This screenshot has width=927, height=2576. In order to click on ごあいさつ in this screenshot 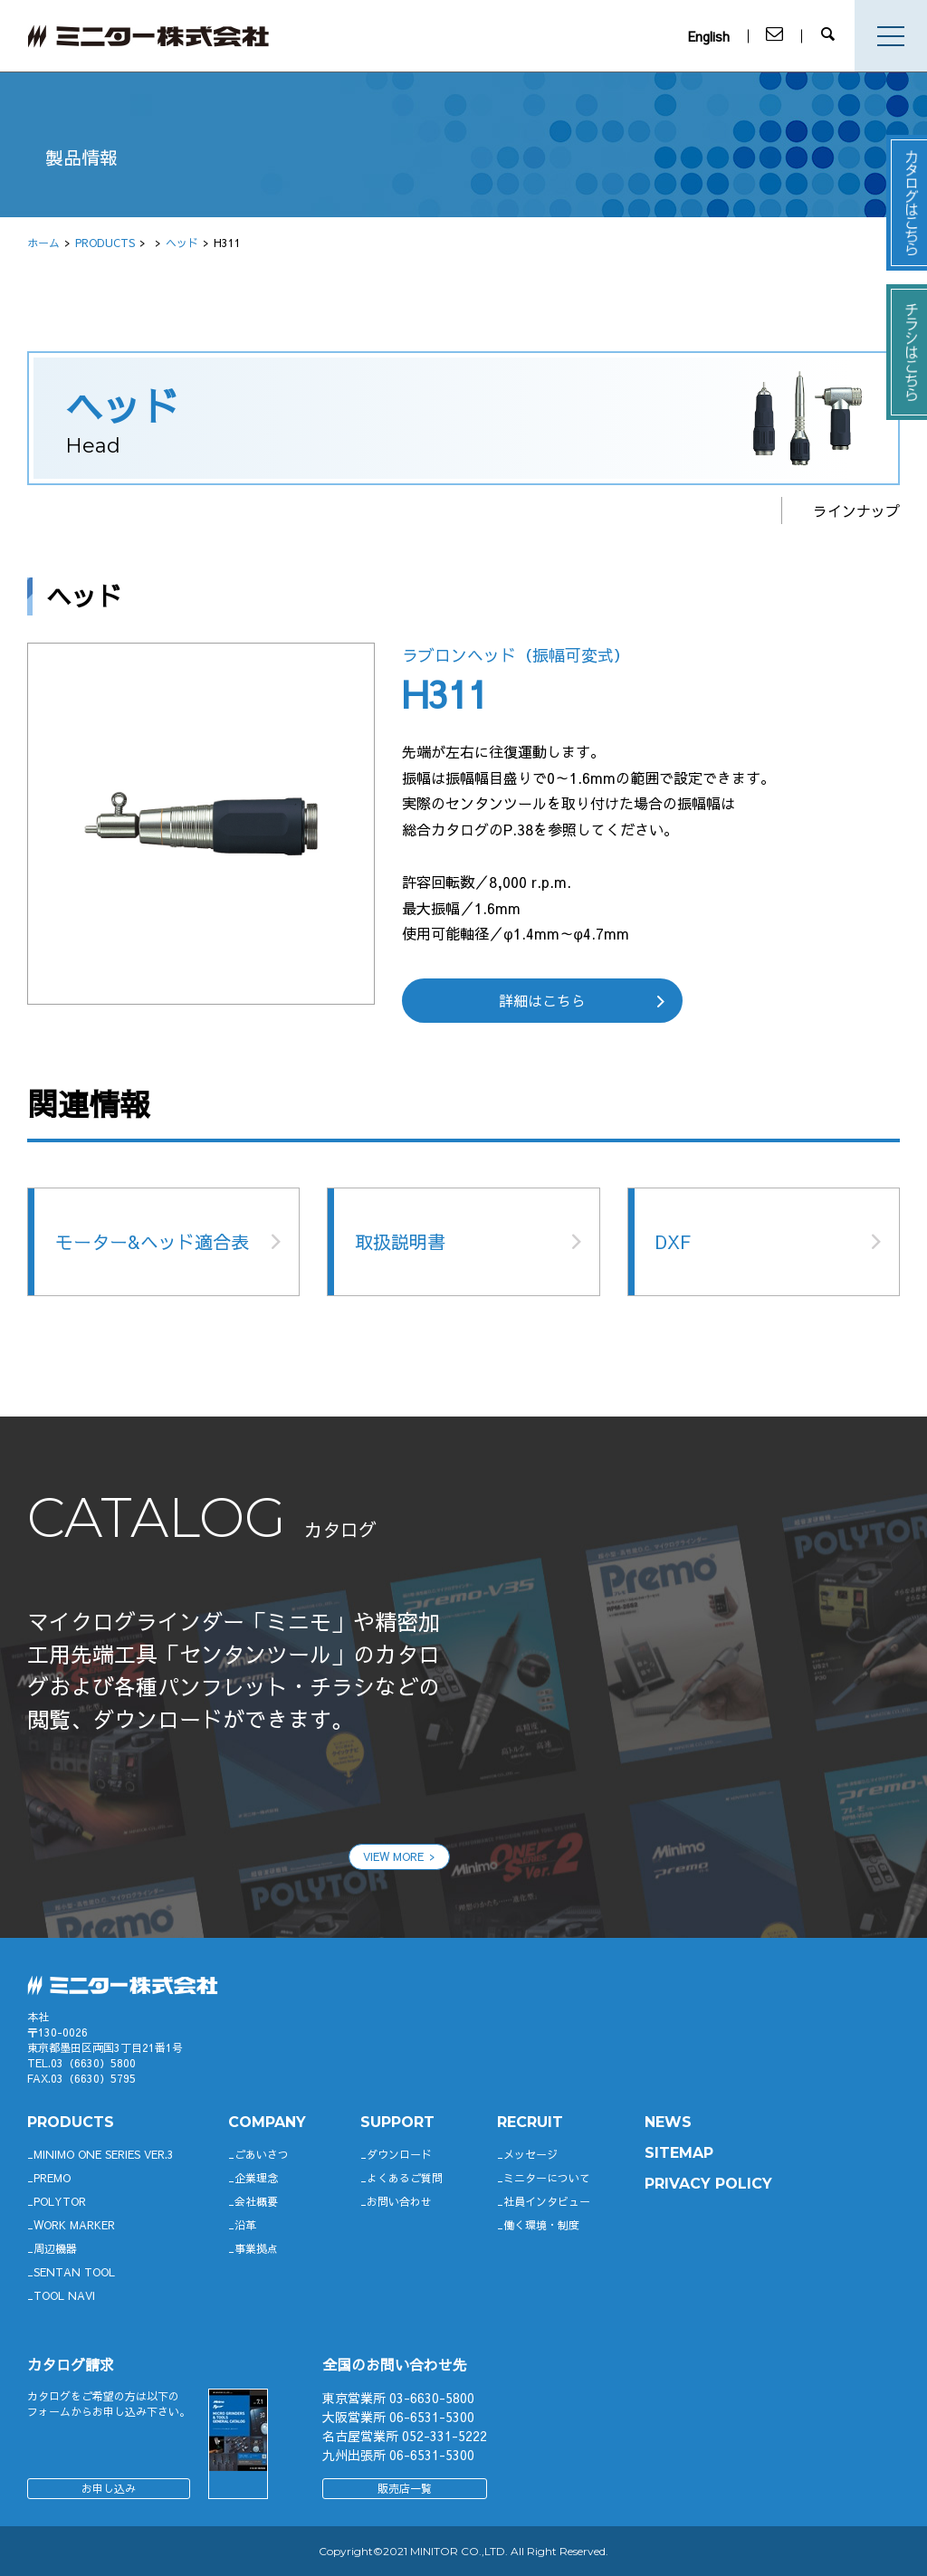, I will do `click(261, 2154)`.